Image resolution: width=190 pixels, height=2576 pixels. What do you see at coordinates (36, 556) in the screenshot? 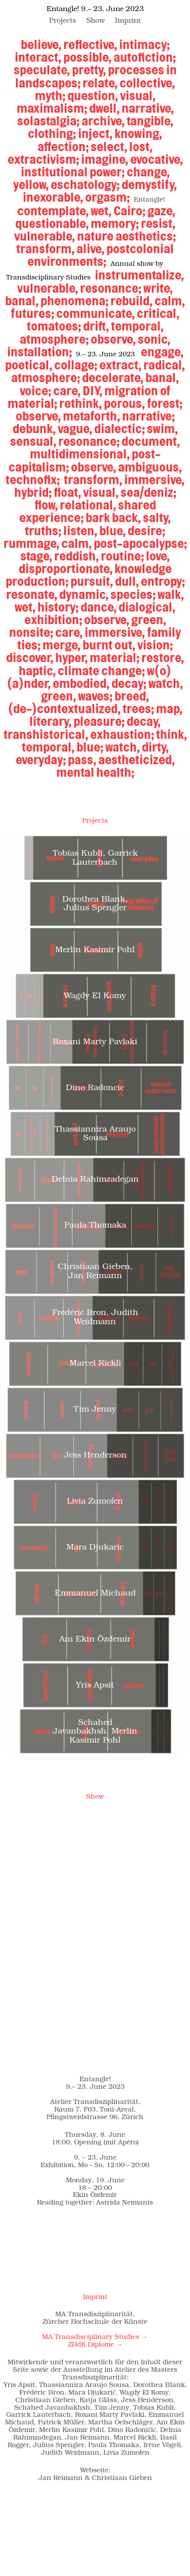
I see `stage,` at bounding box center [36, 556].